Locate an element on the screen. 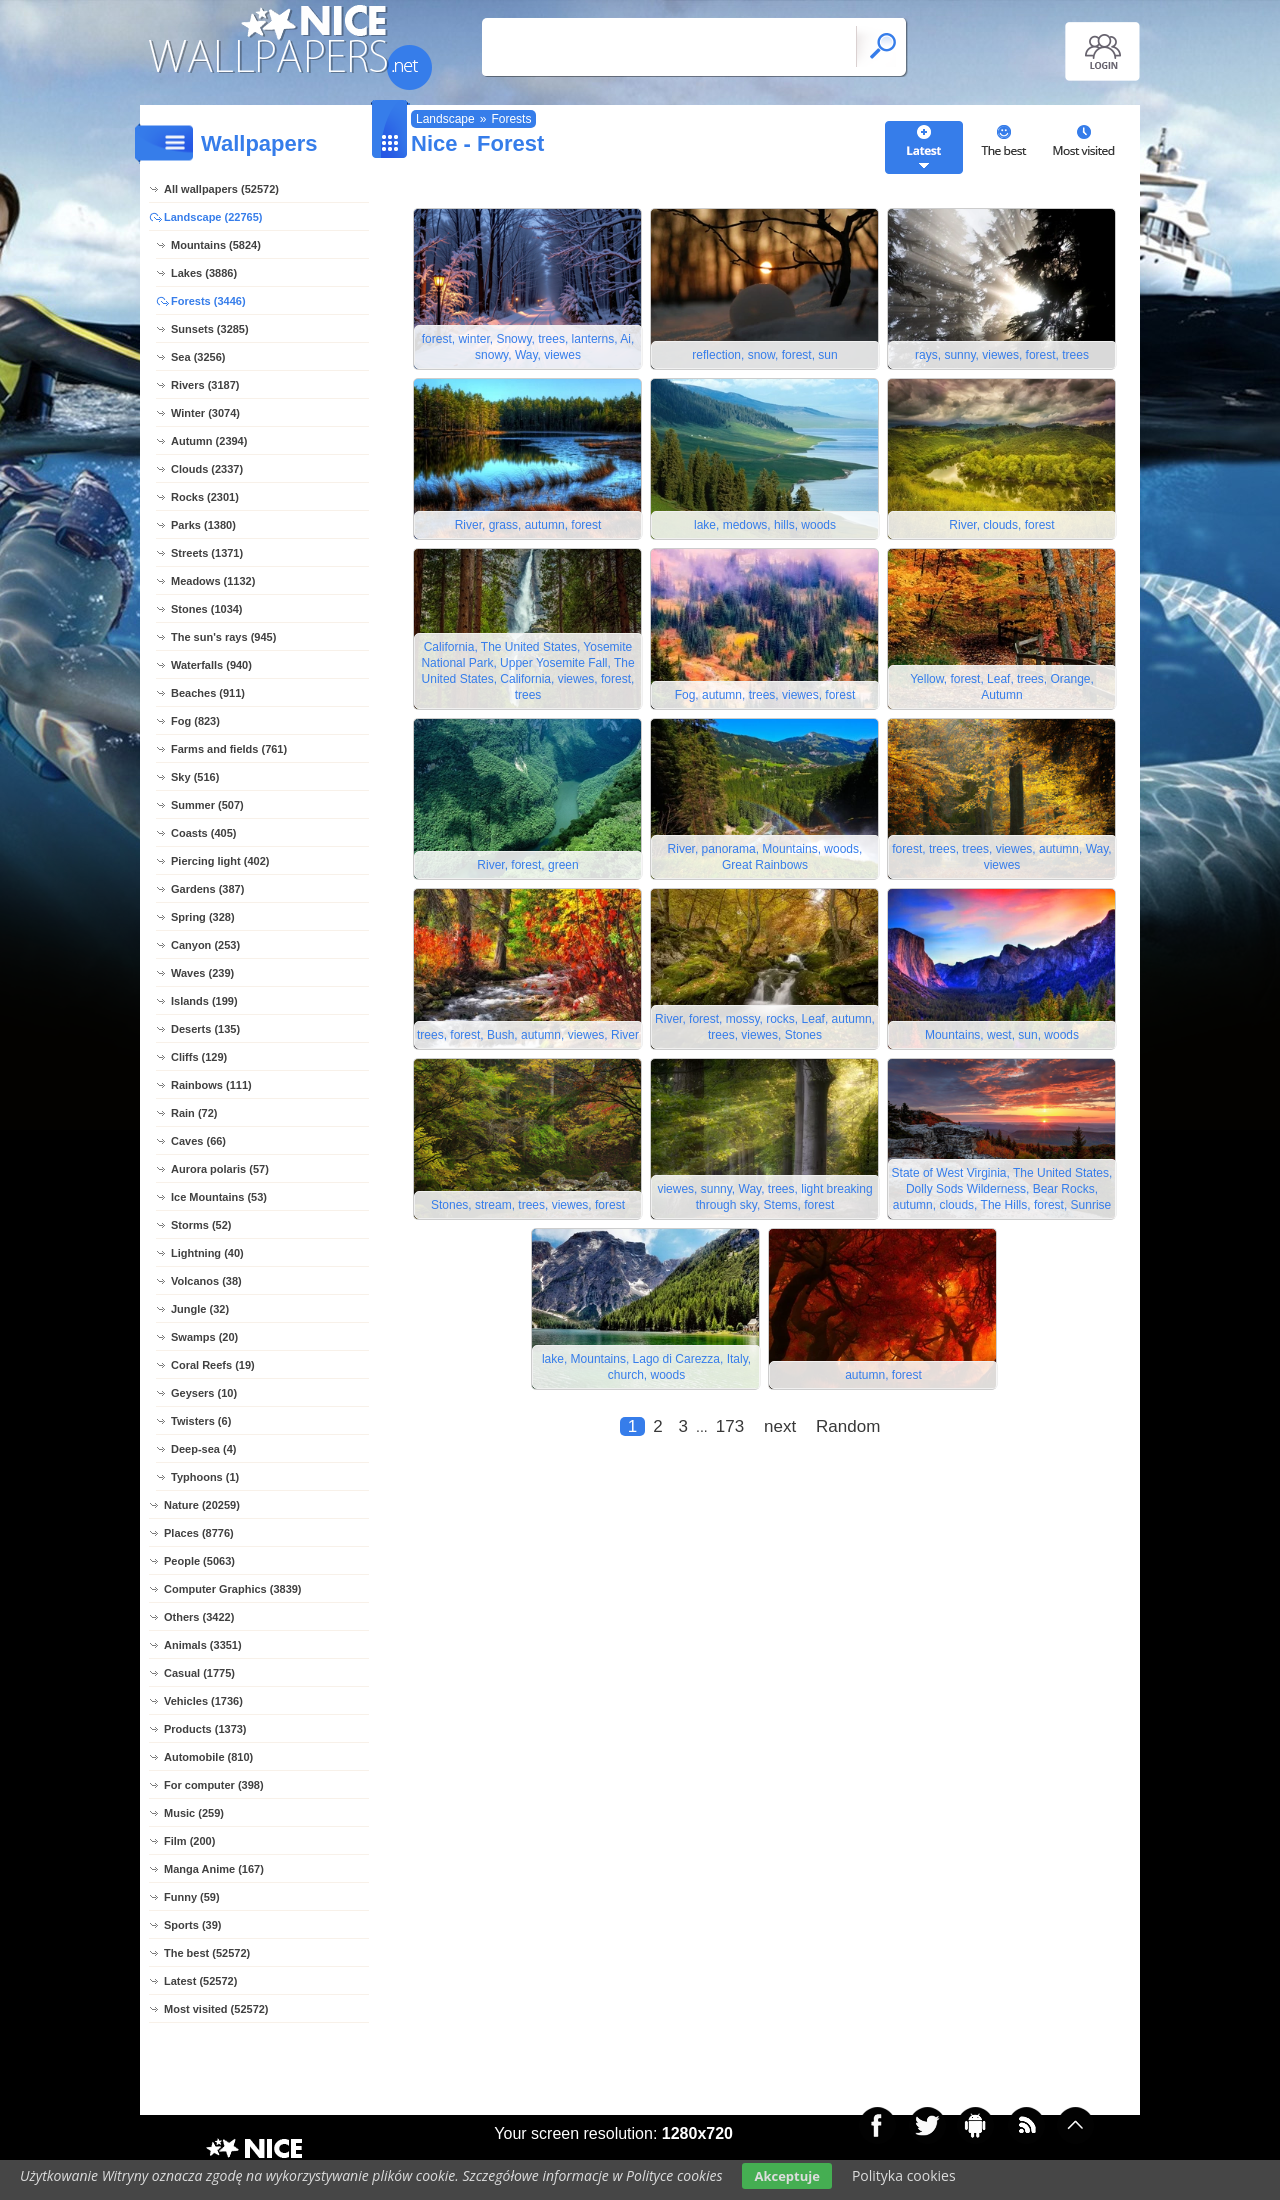 The image size is (1280, 2200). Islands (199) is located at coordinates (204, 1001).